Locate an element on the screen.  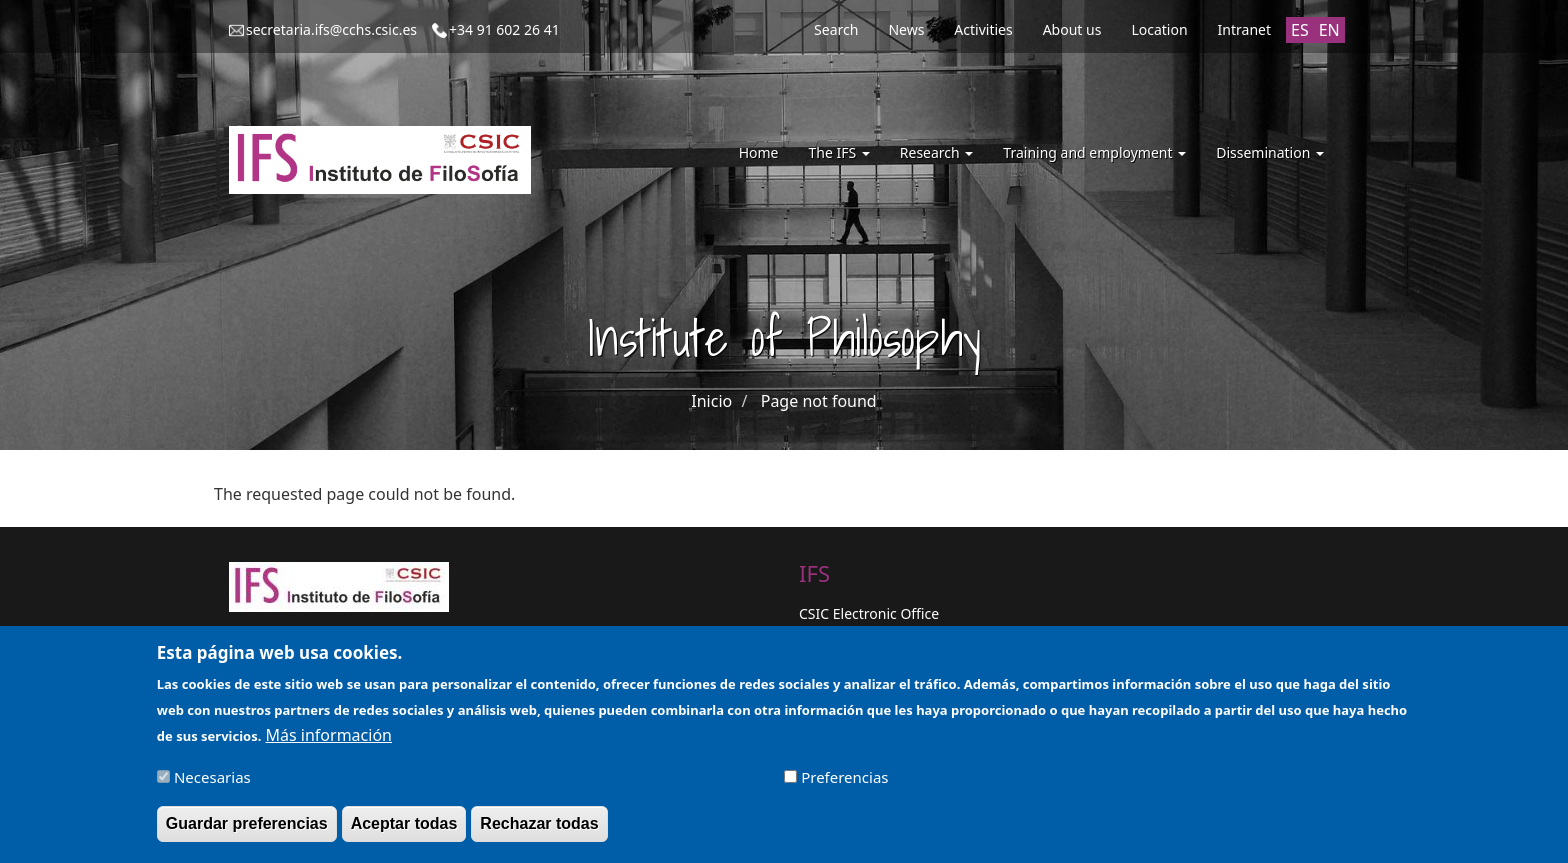
+34 91 602 26 41 is located at coordinates (504, 29).